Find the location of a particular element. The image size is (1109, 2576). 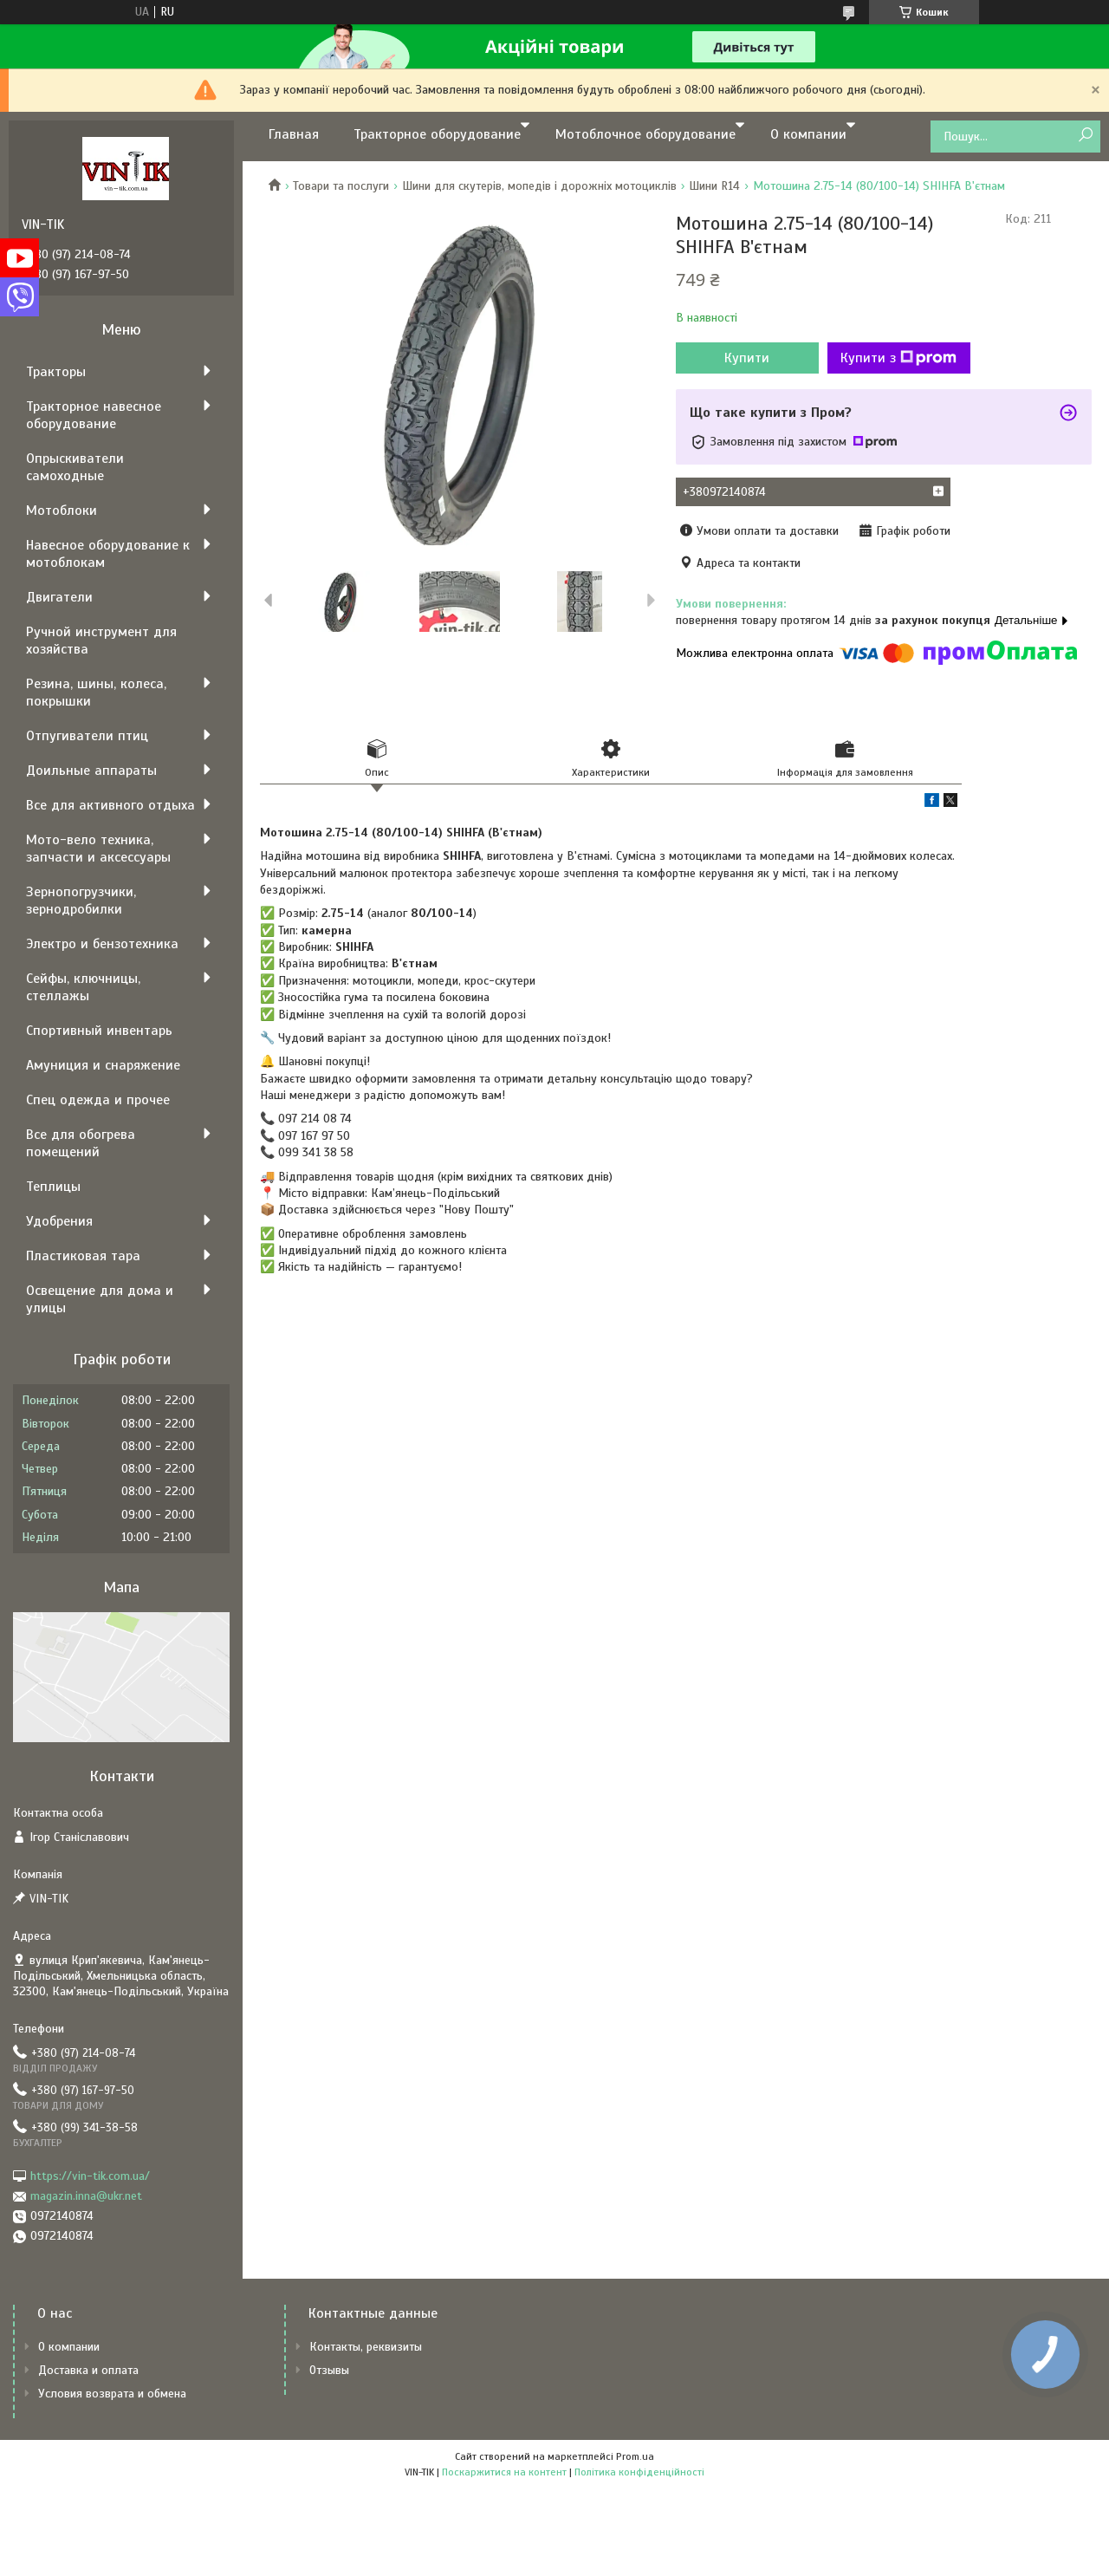

Ручной инструмент для хозяйства is located at coordinates (101, 640).